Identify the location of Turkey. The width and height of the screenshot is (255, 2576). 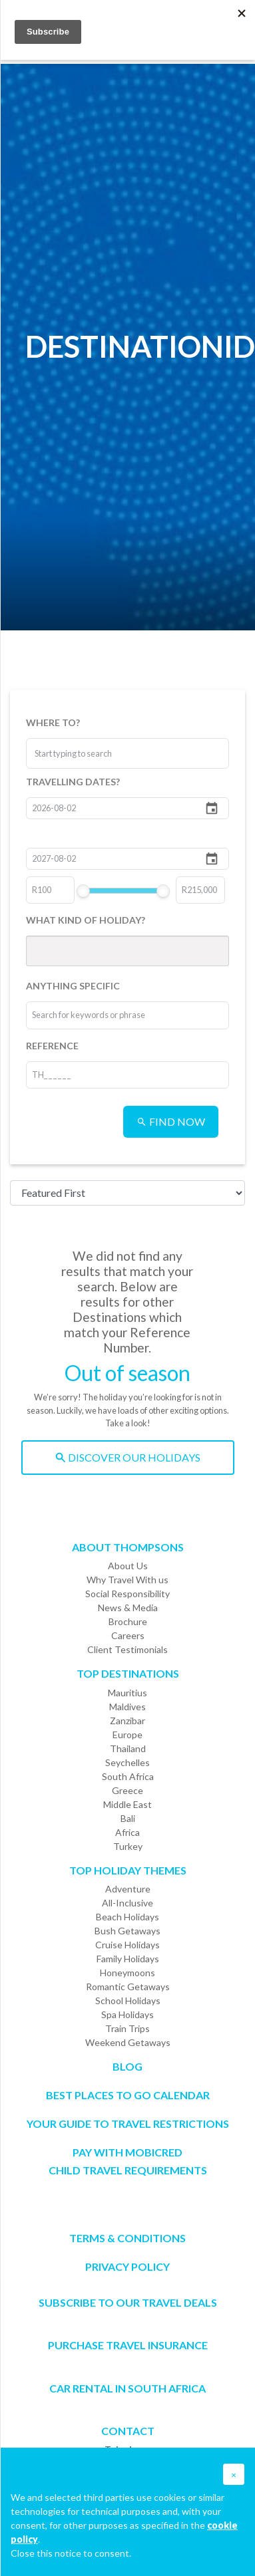
(127, 1846).